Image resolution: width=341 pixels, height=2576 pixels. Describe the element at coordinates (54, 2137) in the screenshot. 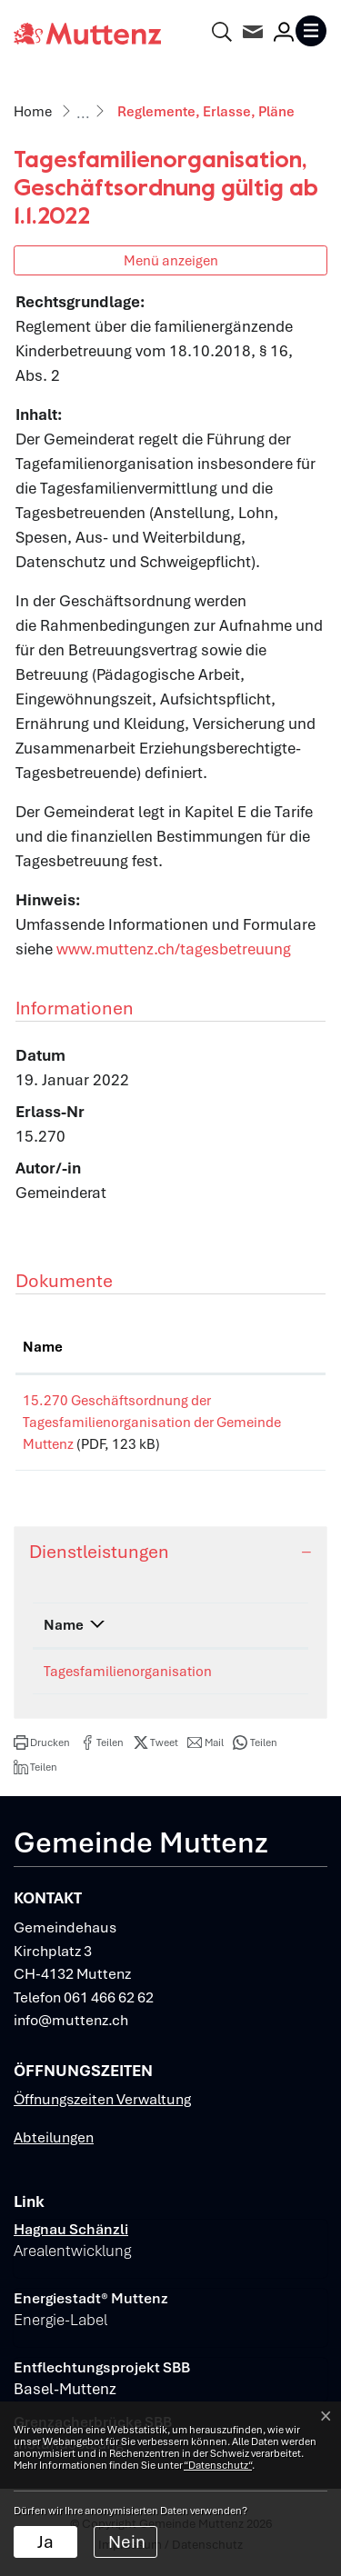

I see `Abteilungen` at that location.